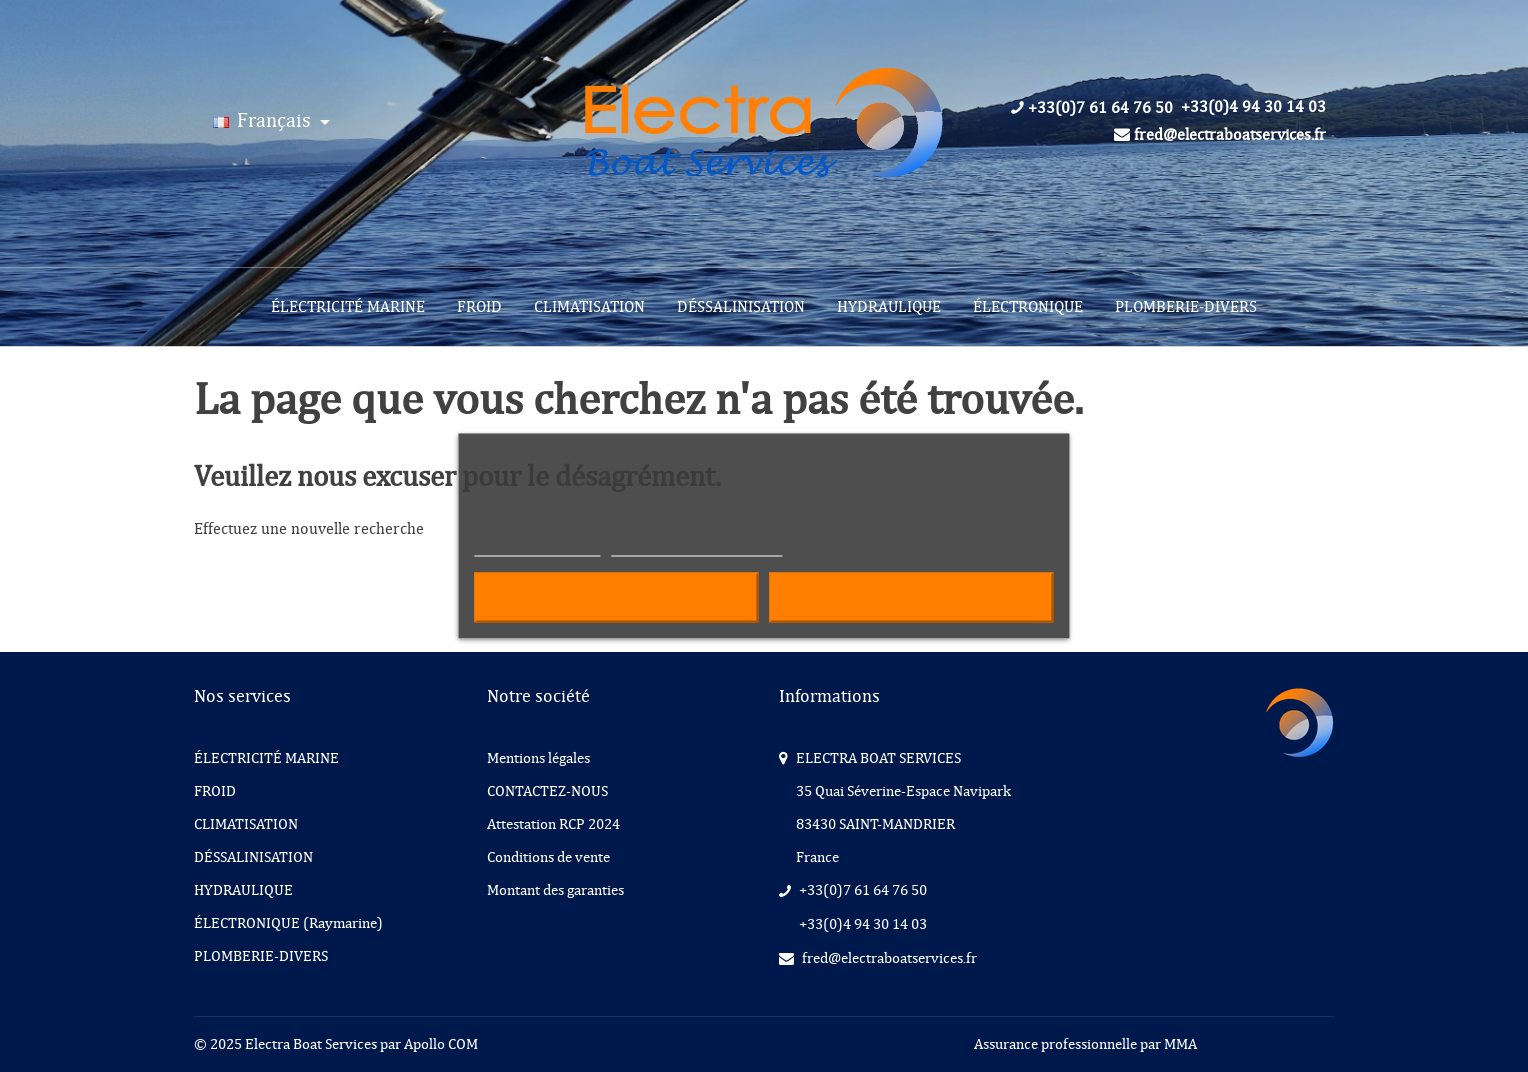 The width and height of the screenshot is (1528, 1072). I want to click on Conditions de vente, so click(548, 857).